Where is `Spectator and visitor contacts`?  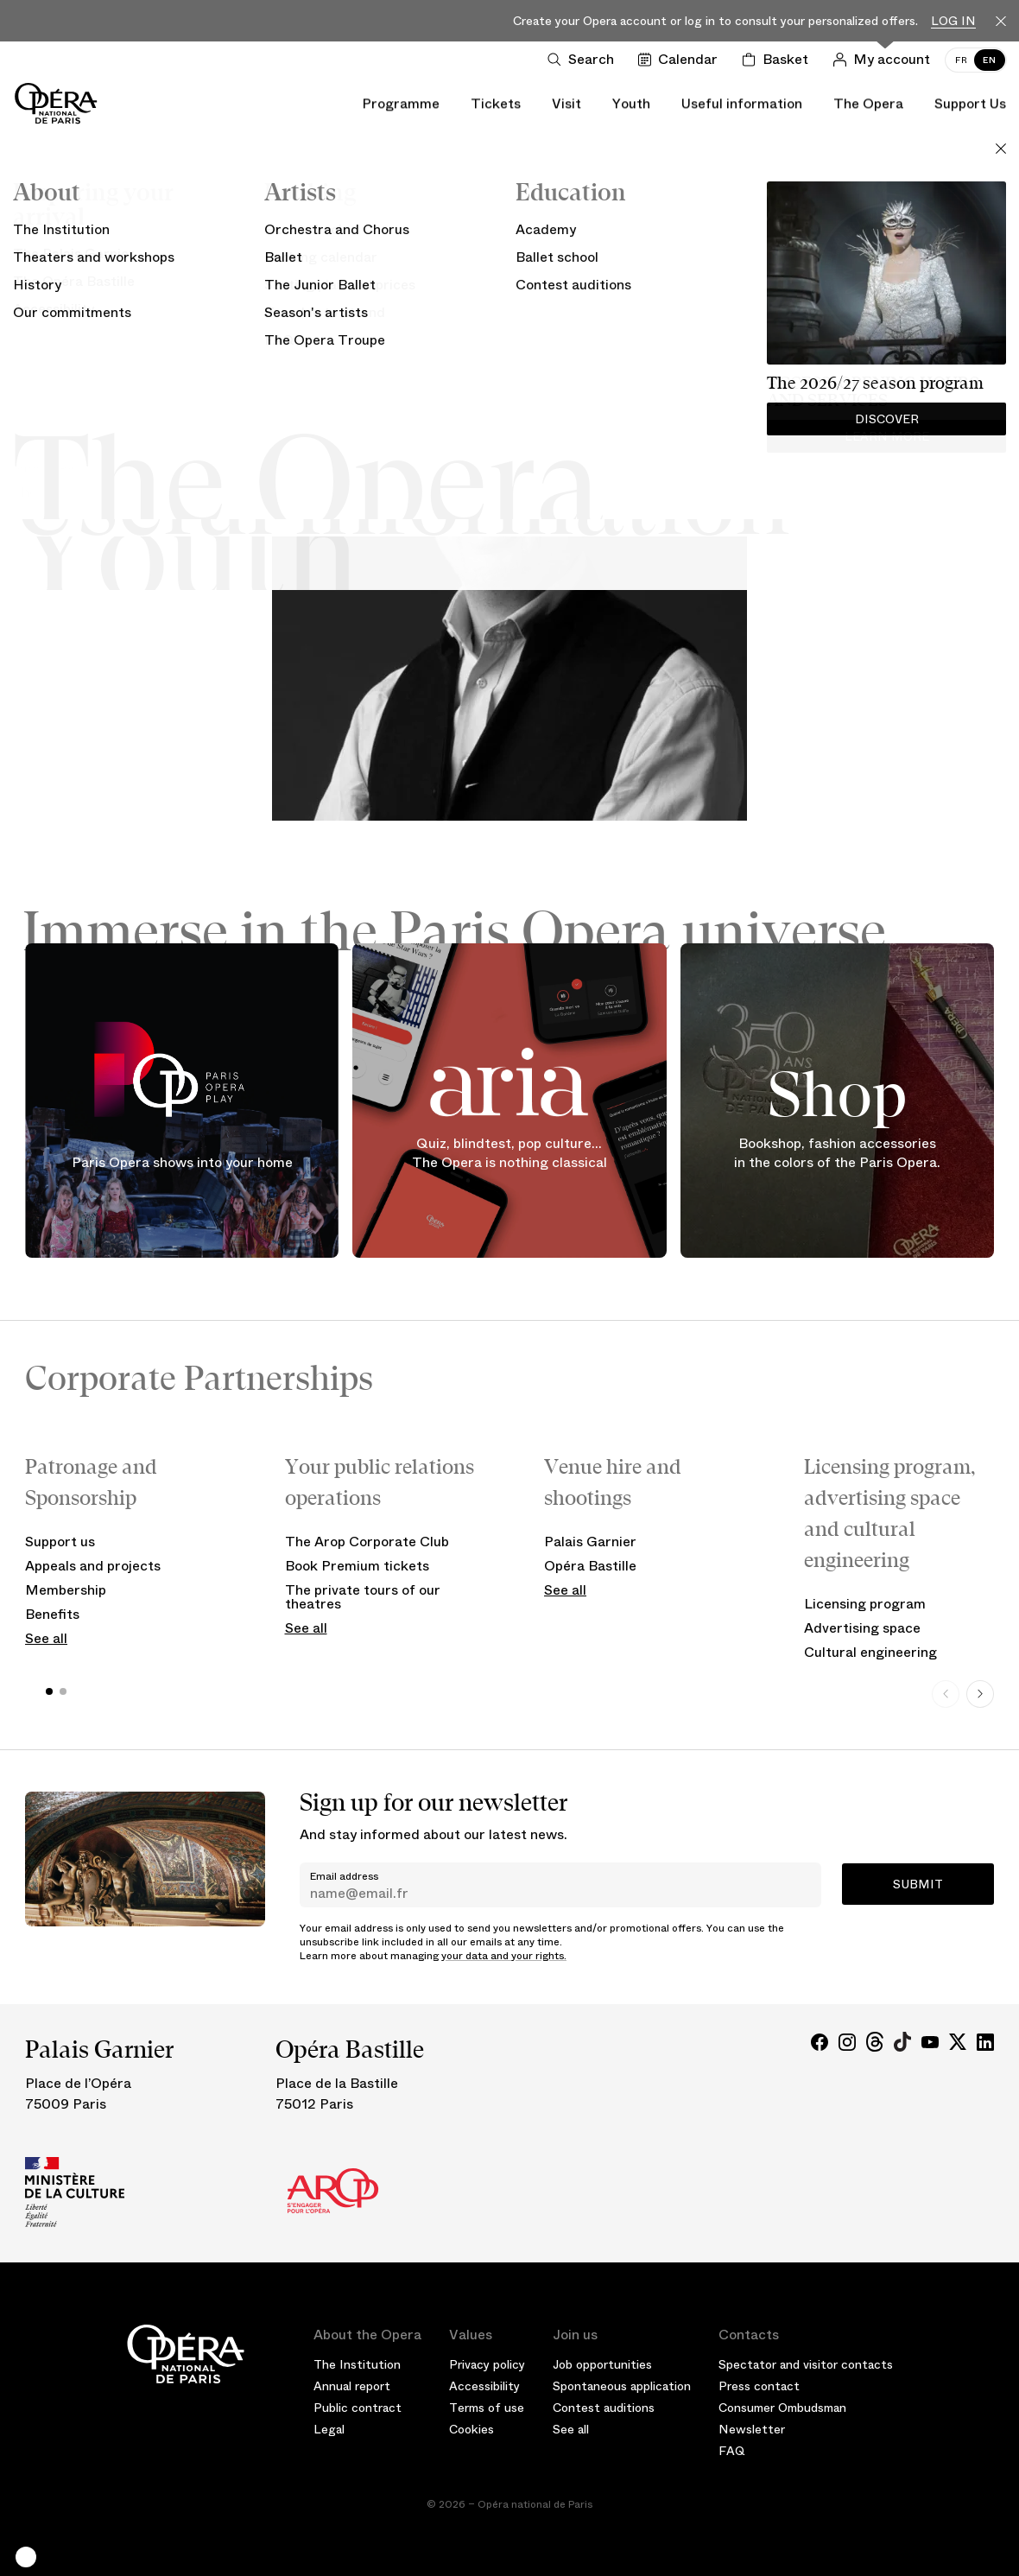
Spectator and visitor contacts is located at coordinates (805, 2364).